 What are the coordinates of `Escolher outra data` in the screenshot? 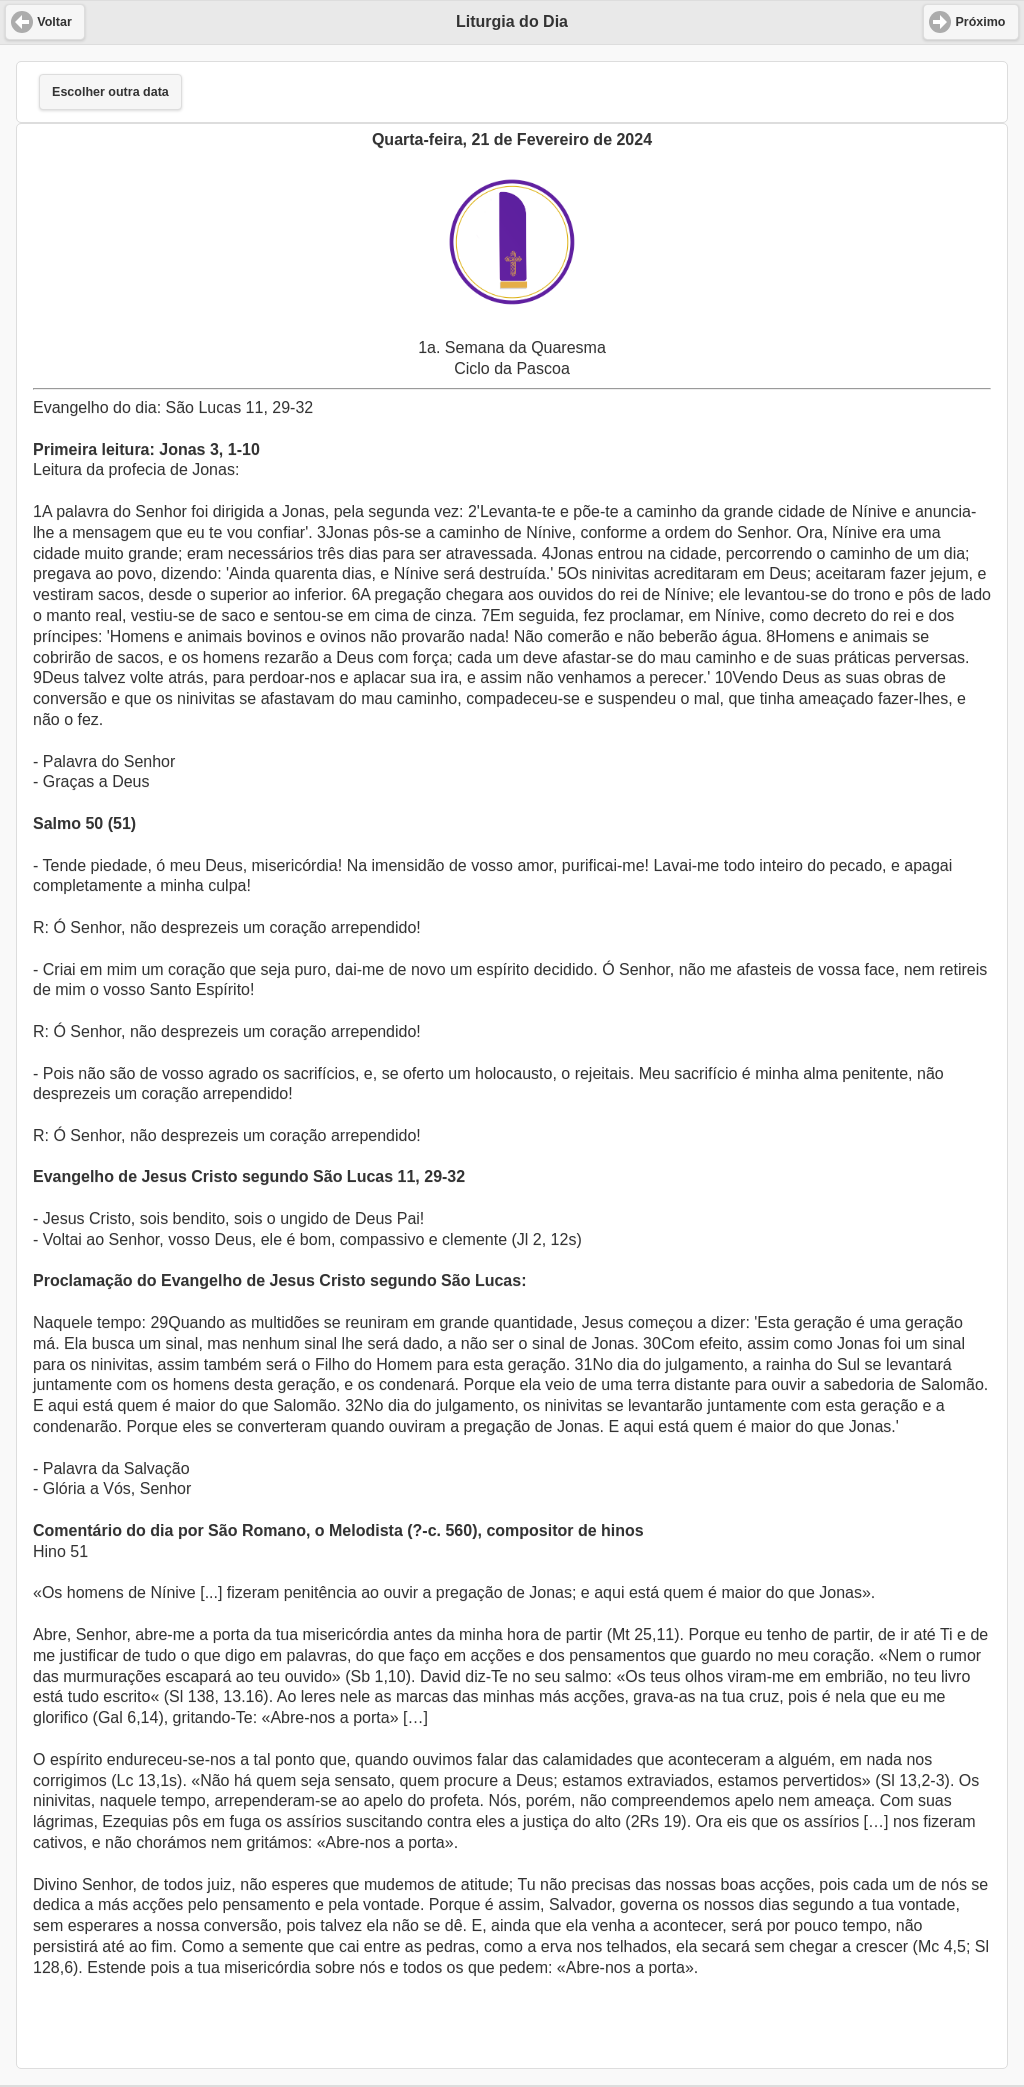 It's located at (110, 92).